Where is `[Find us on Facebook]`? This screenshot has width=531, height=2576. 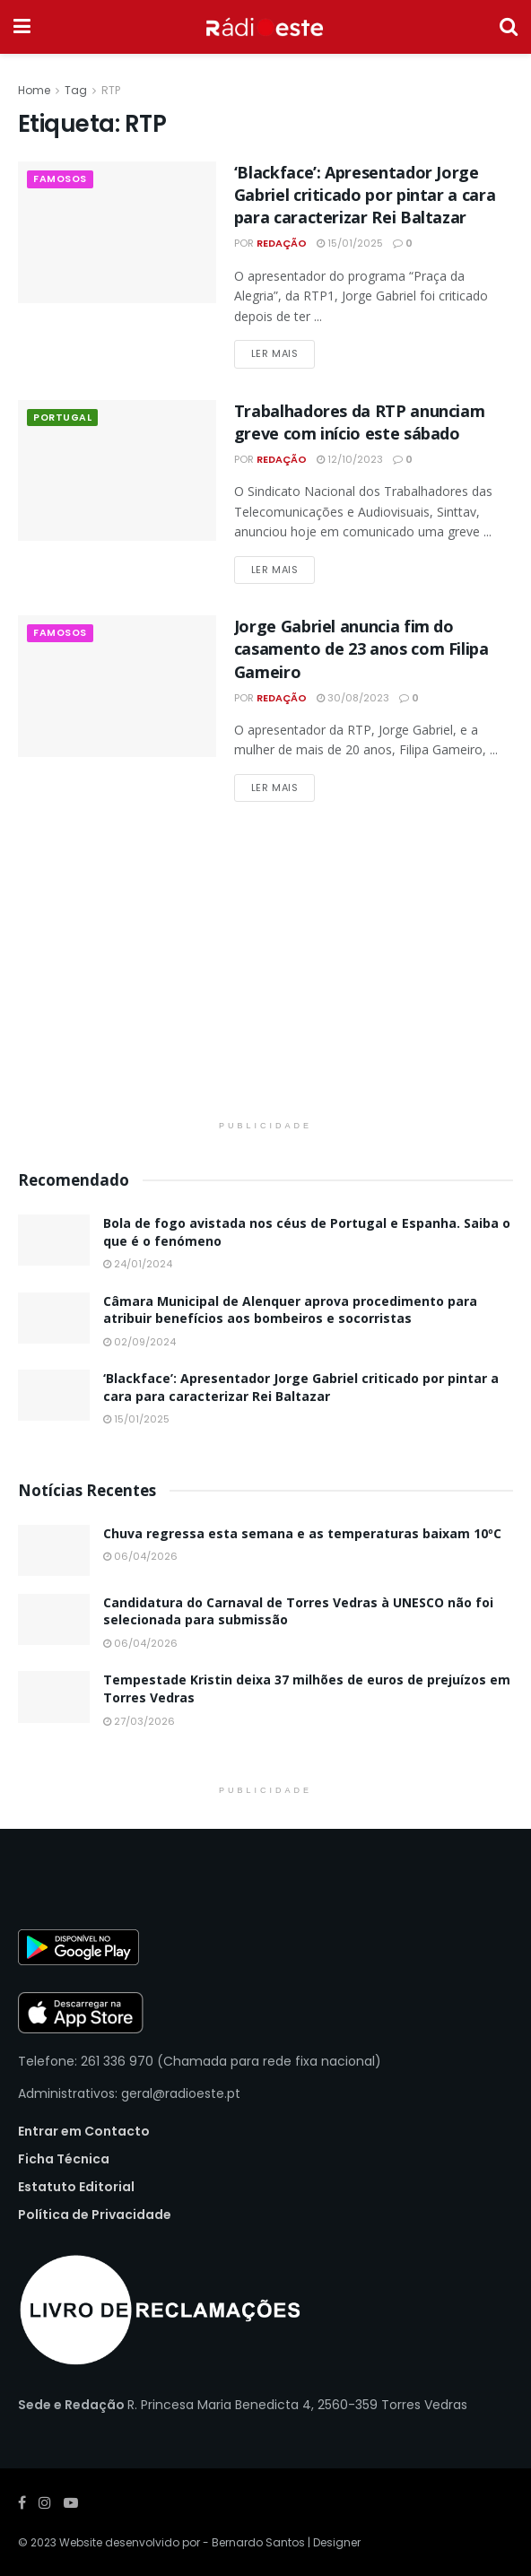
[Find us on Facebook] is located at coordinates (22, 2503).